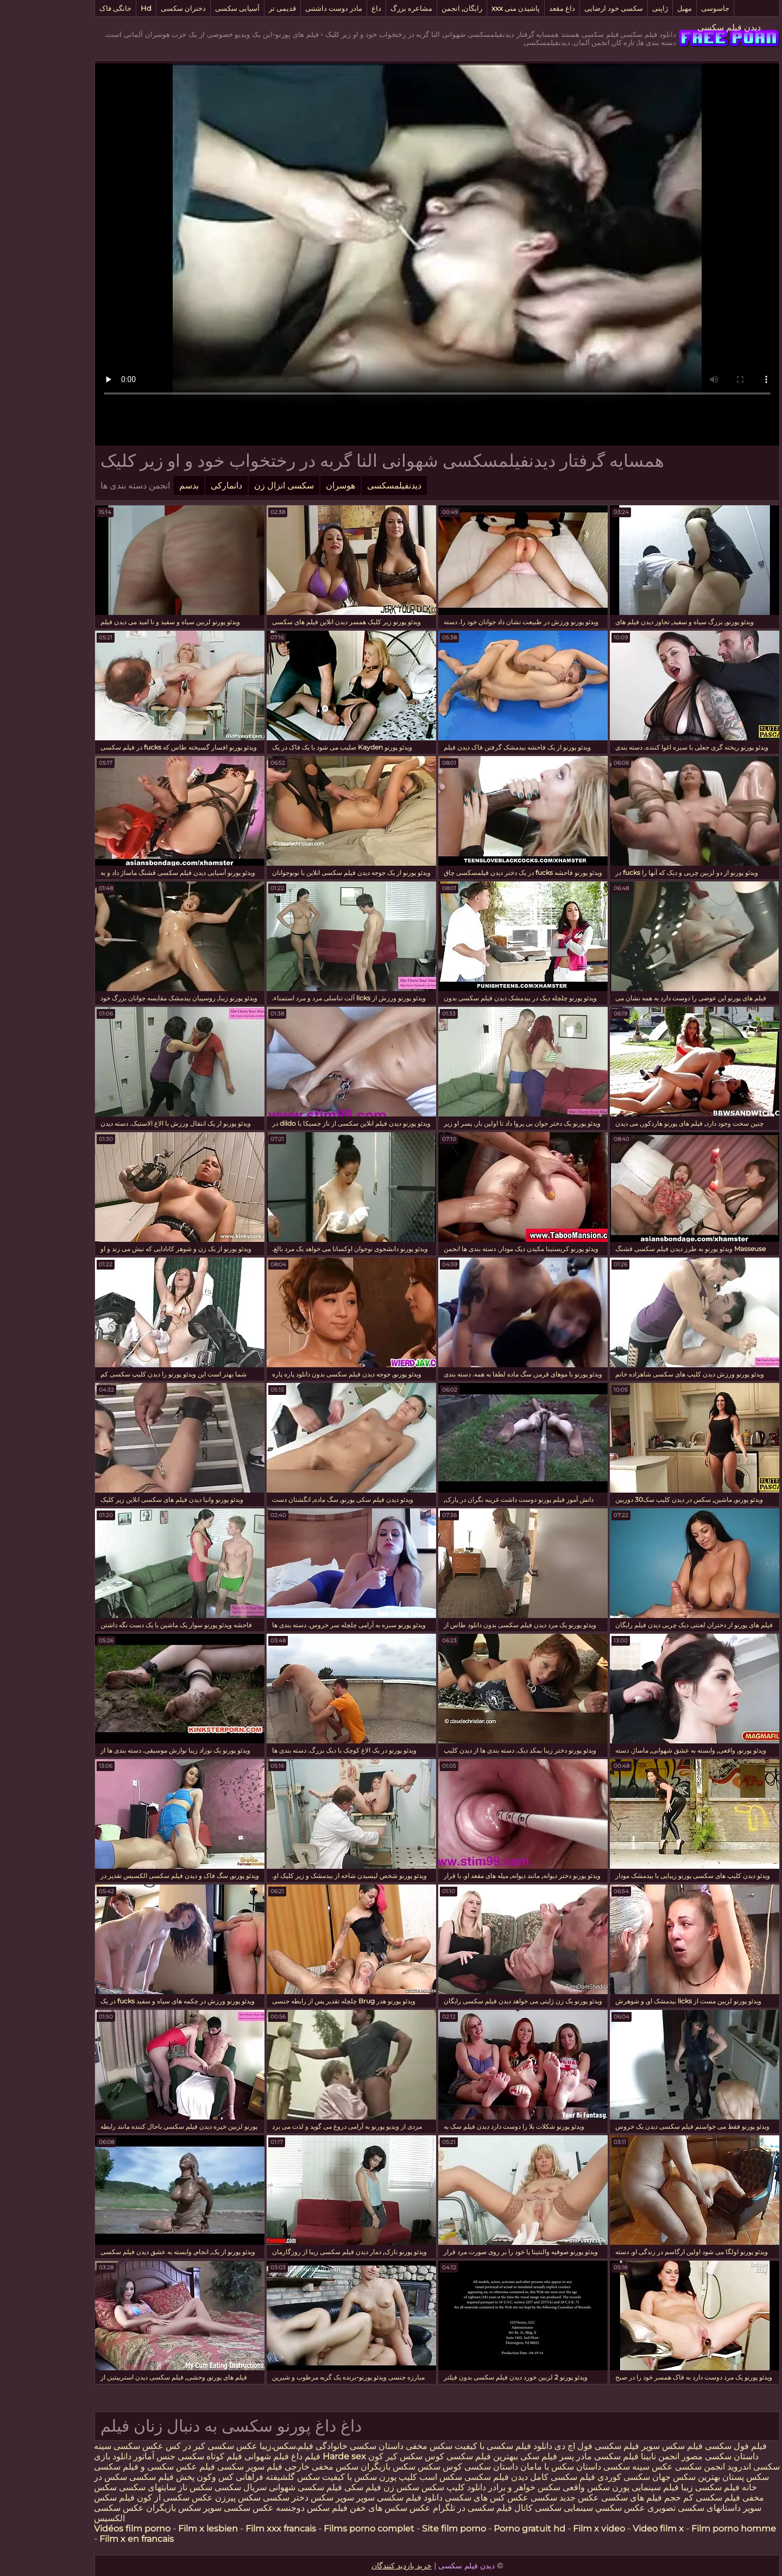 The height and width of the screenshot is (2576, 782). Describe the element at coordinates (259, 2487) in the screenshot. I see `فیلم سکسی شهوانی` at that location.